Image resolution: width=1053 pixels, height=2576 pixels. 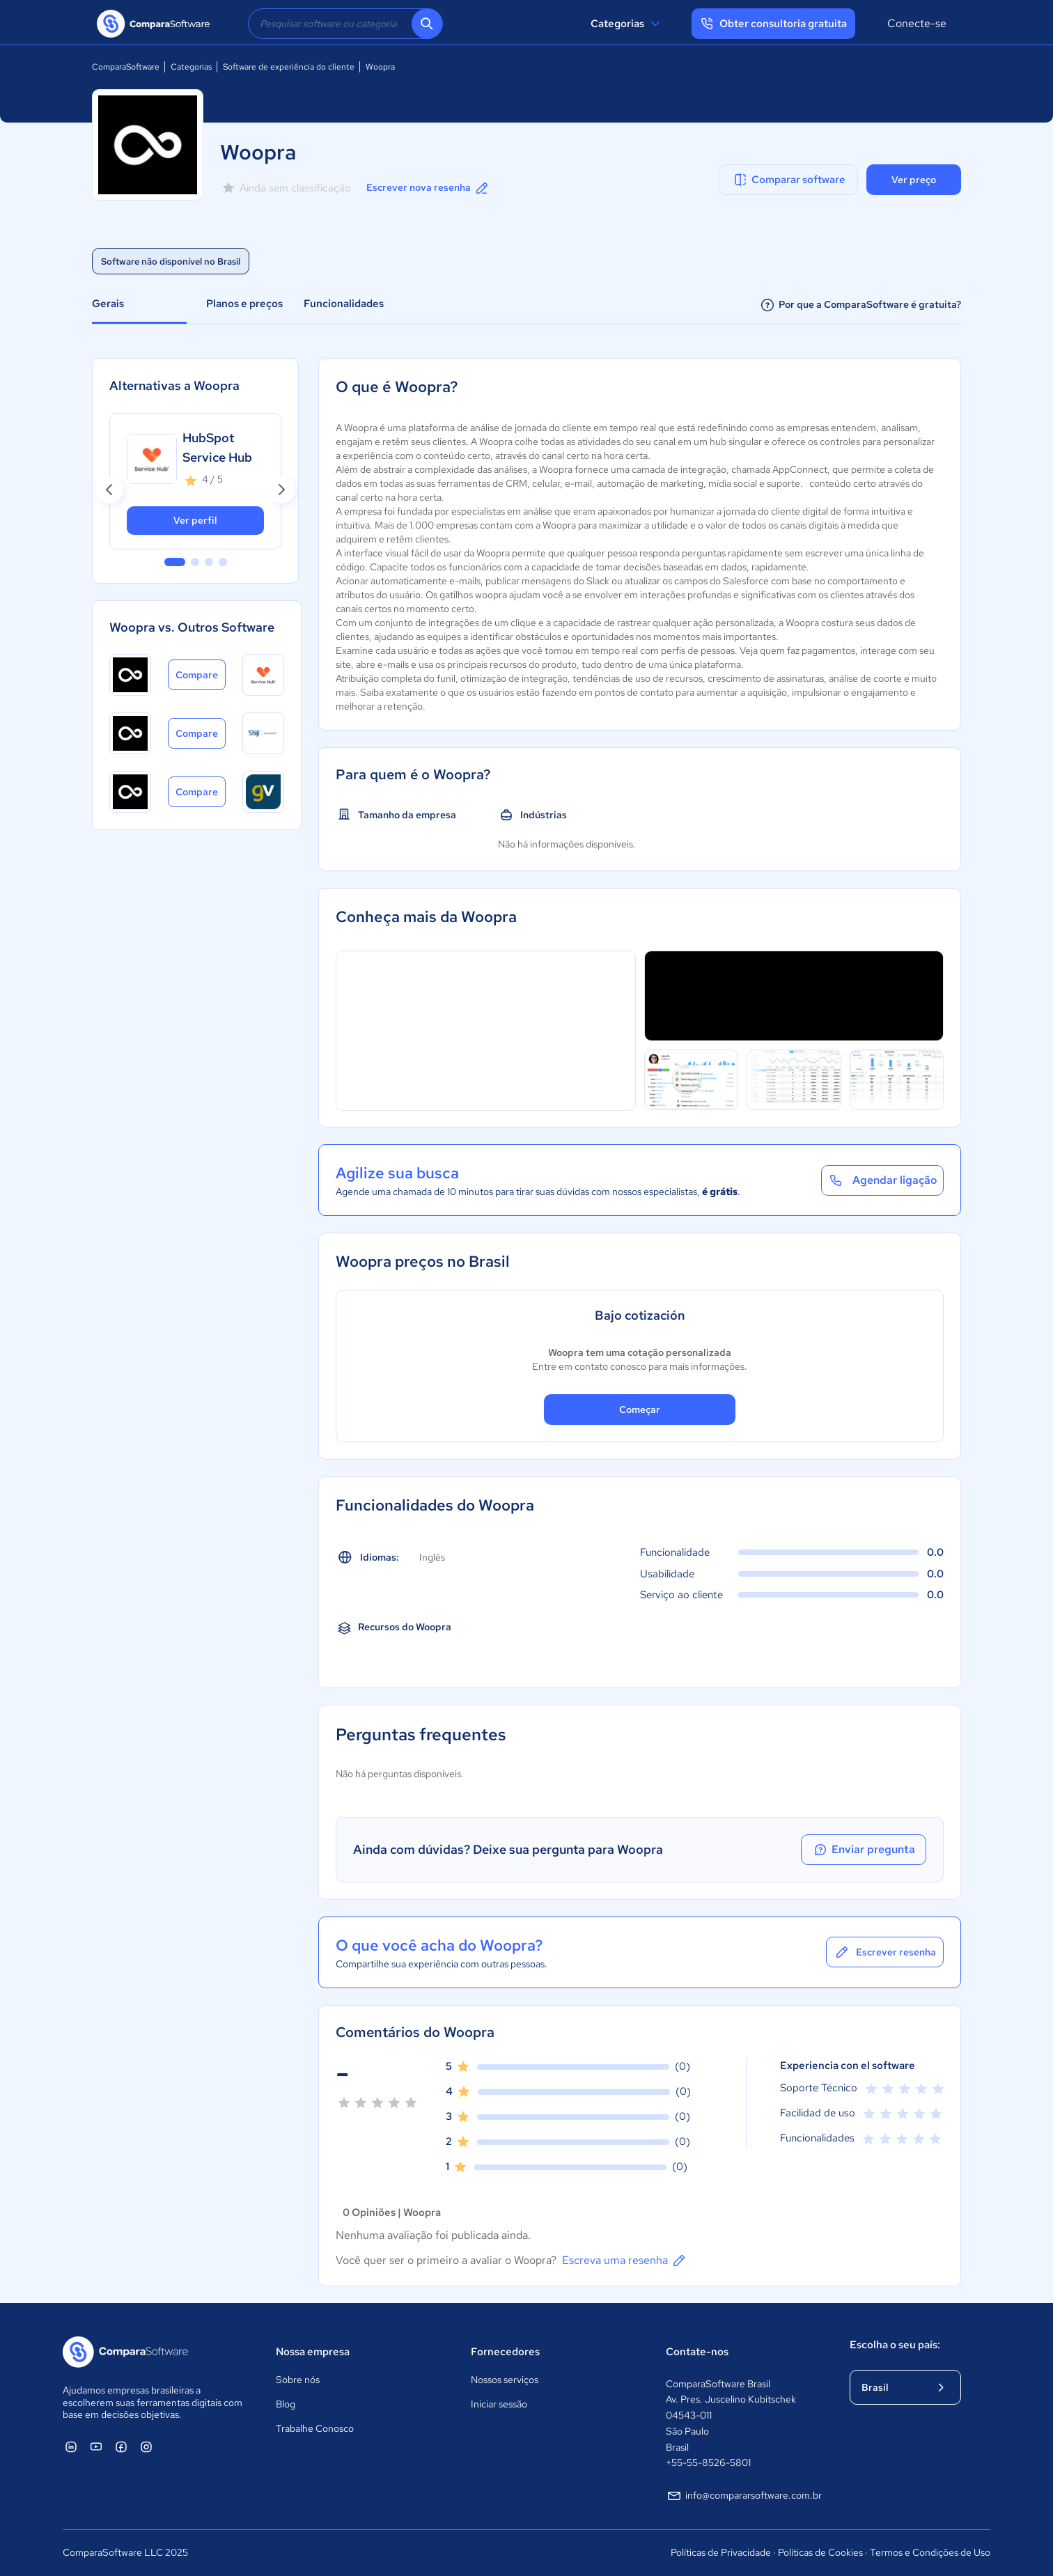 What do you see at coordinates (744, 2496) in the screenshot?
I see `info@compararsoftware.com.br` at bounding box center [744, 2496].